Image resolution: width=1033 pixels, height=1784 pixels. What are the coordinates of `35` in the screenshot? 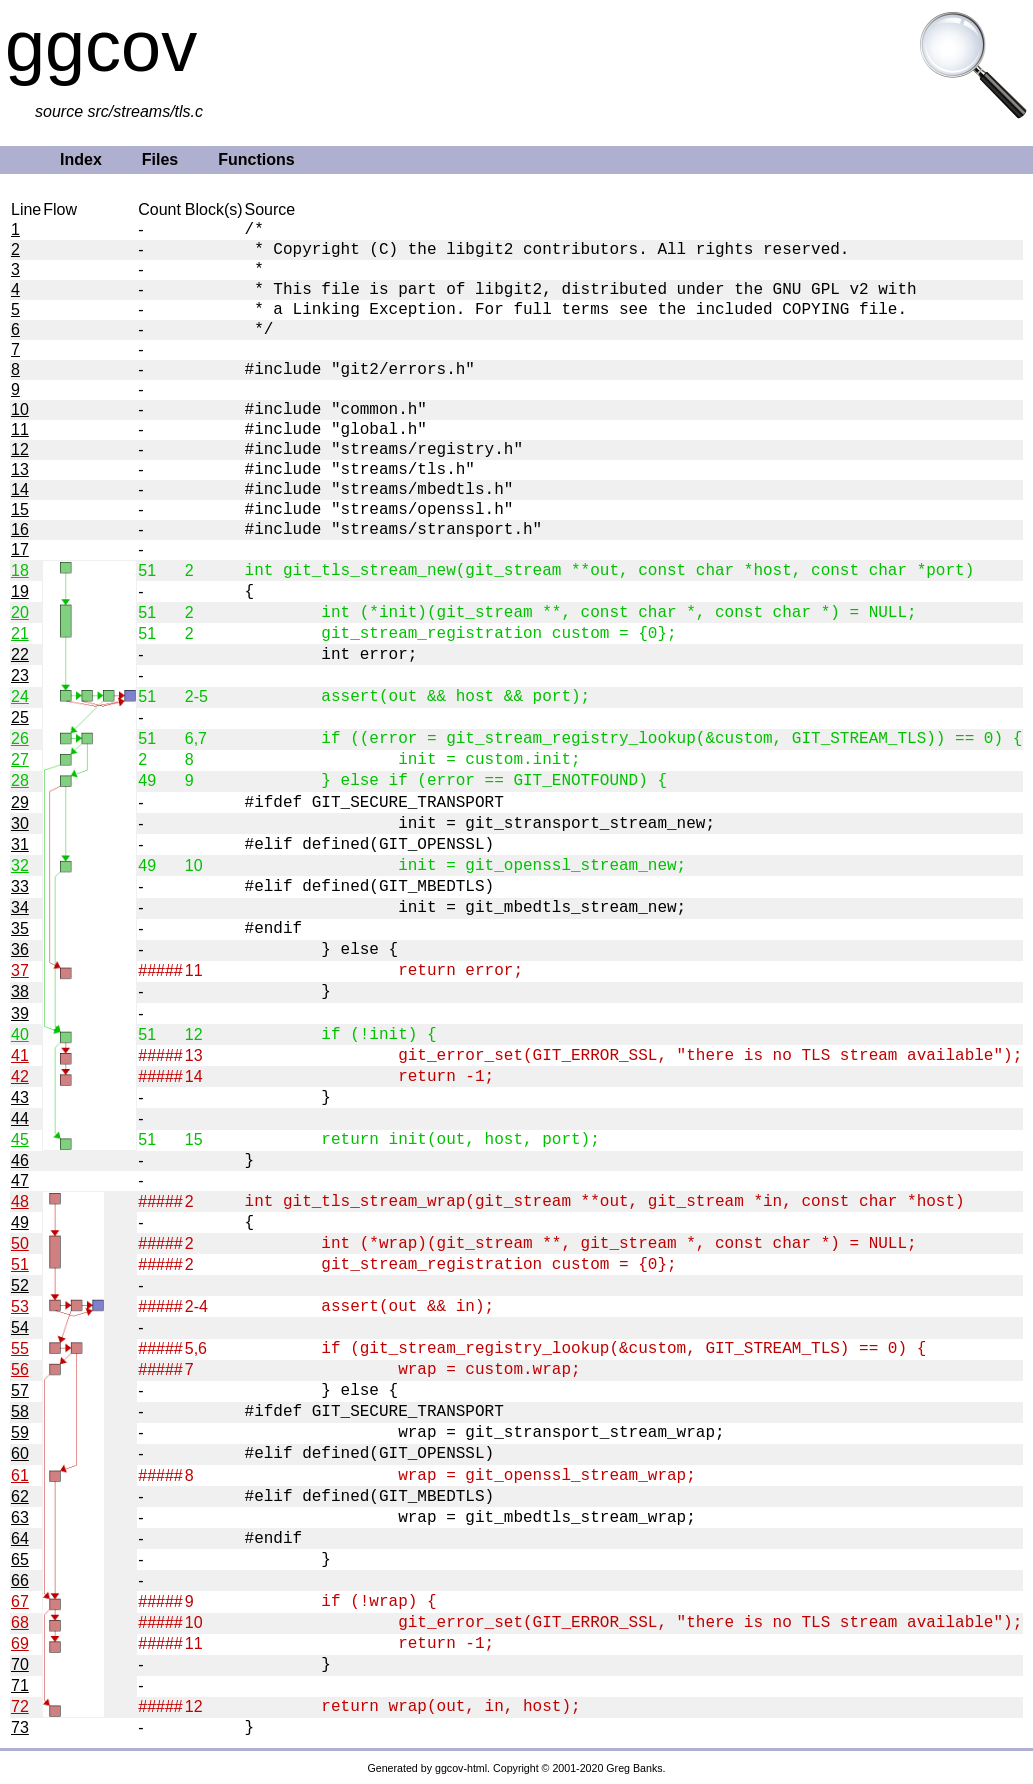 It's located at (20, 928).